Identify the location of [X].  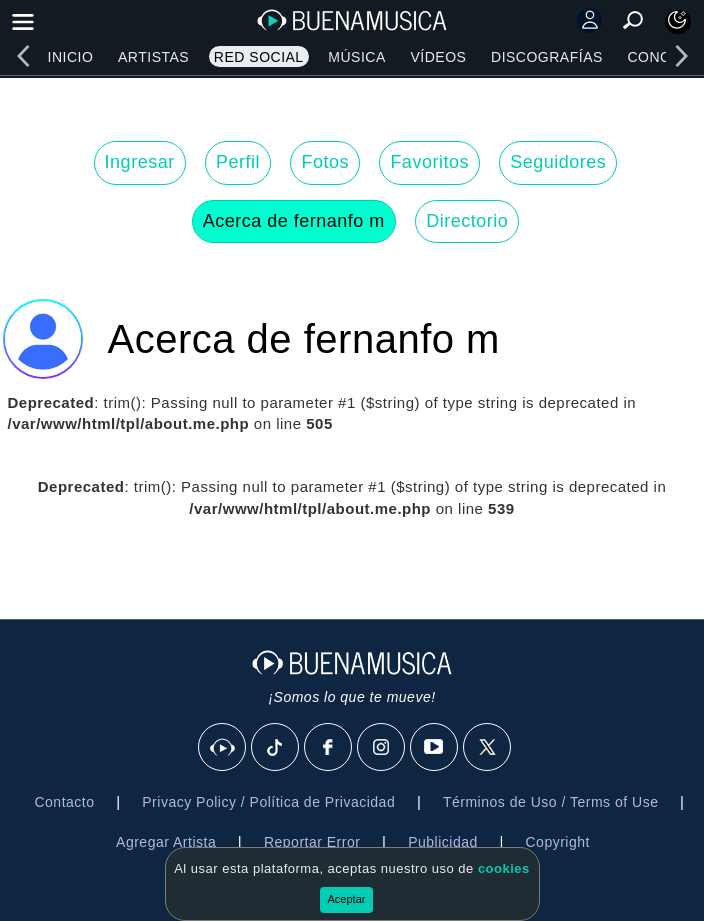
(488, 748).